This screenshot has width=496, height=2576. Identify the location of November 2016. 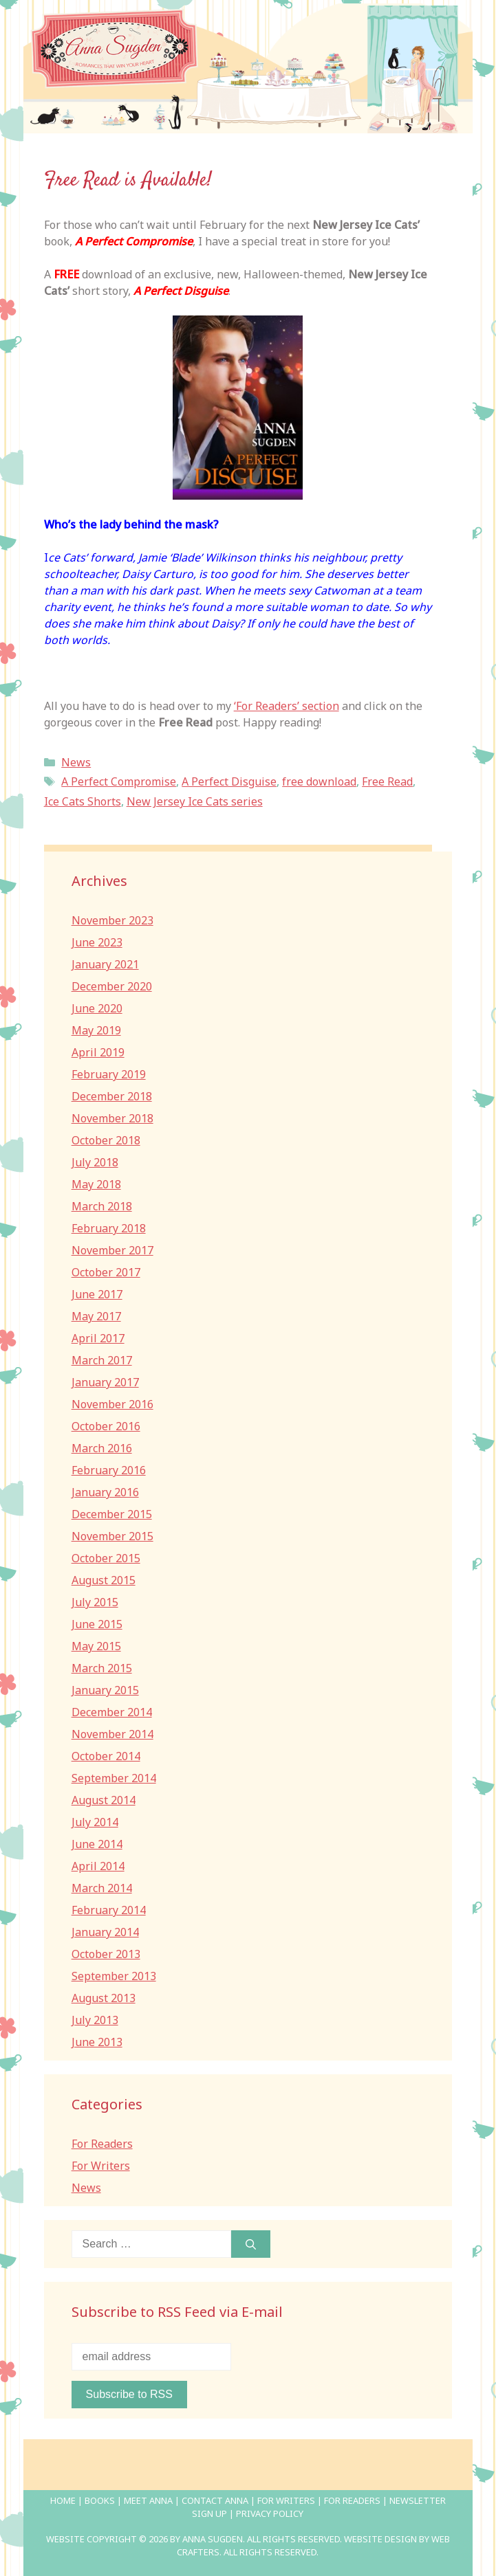
(112, 1404).